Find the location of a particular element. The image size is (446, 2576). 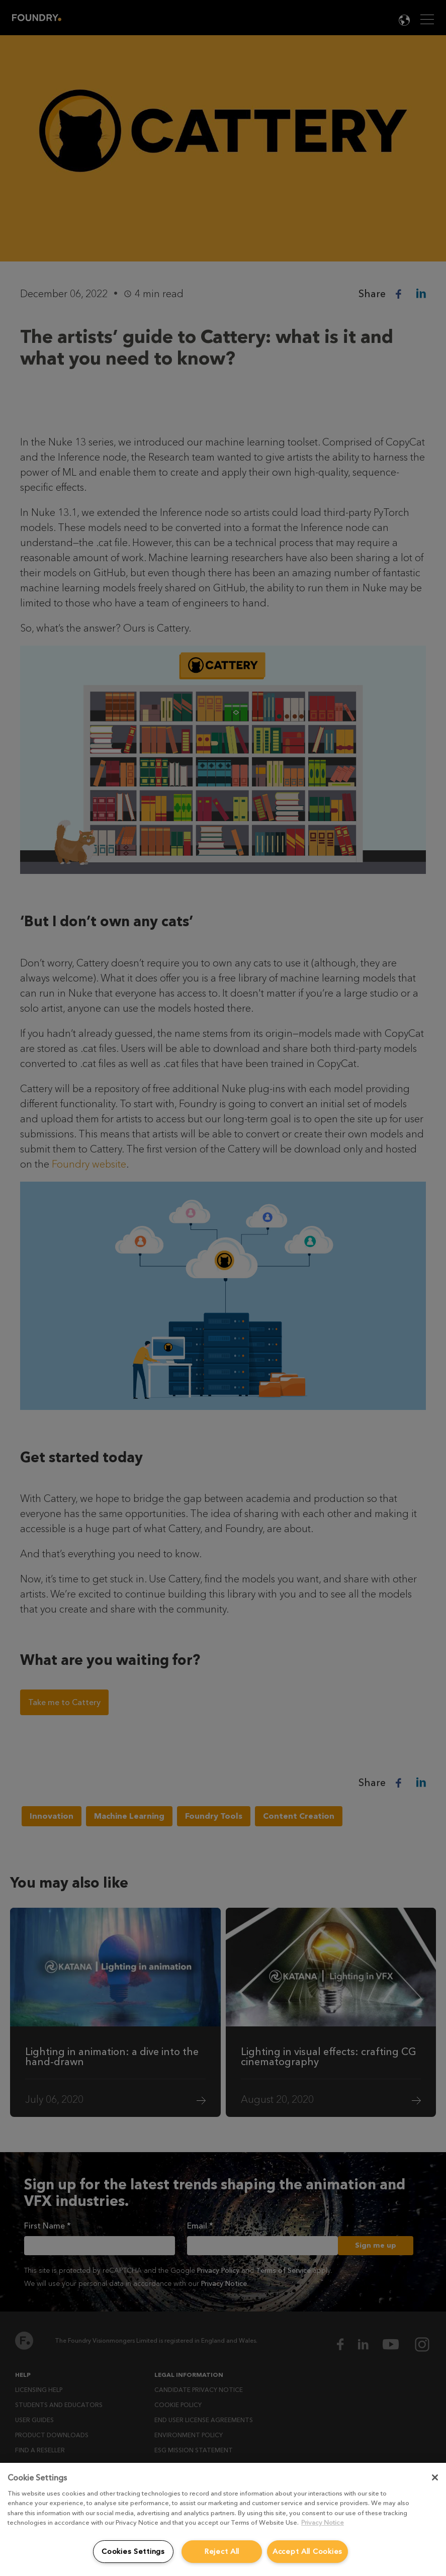

[region] is located at coordinates (223, 2519).